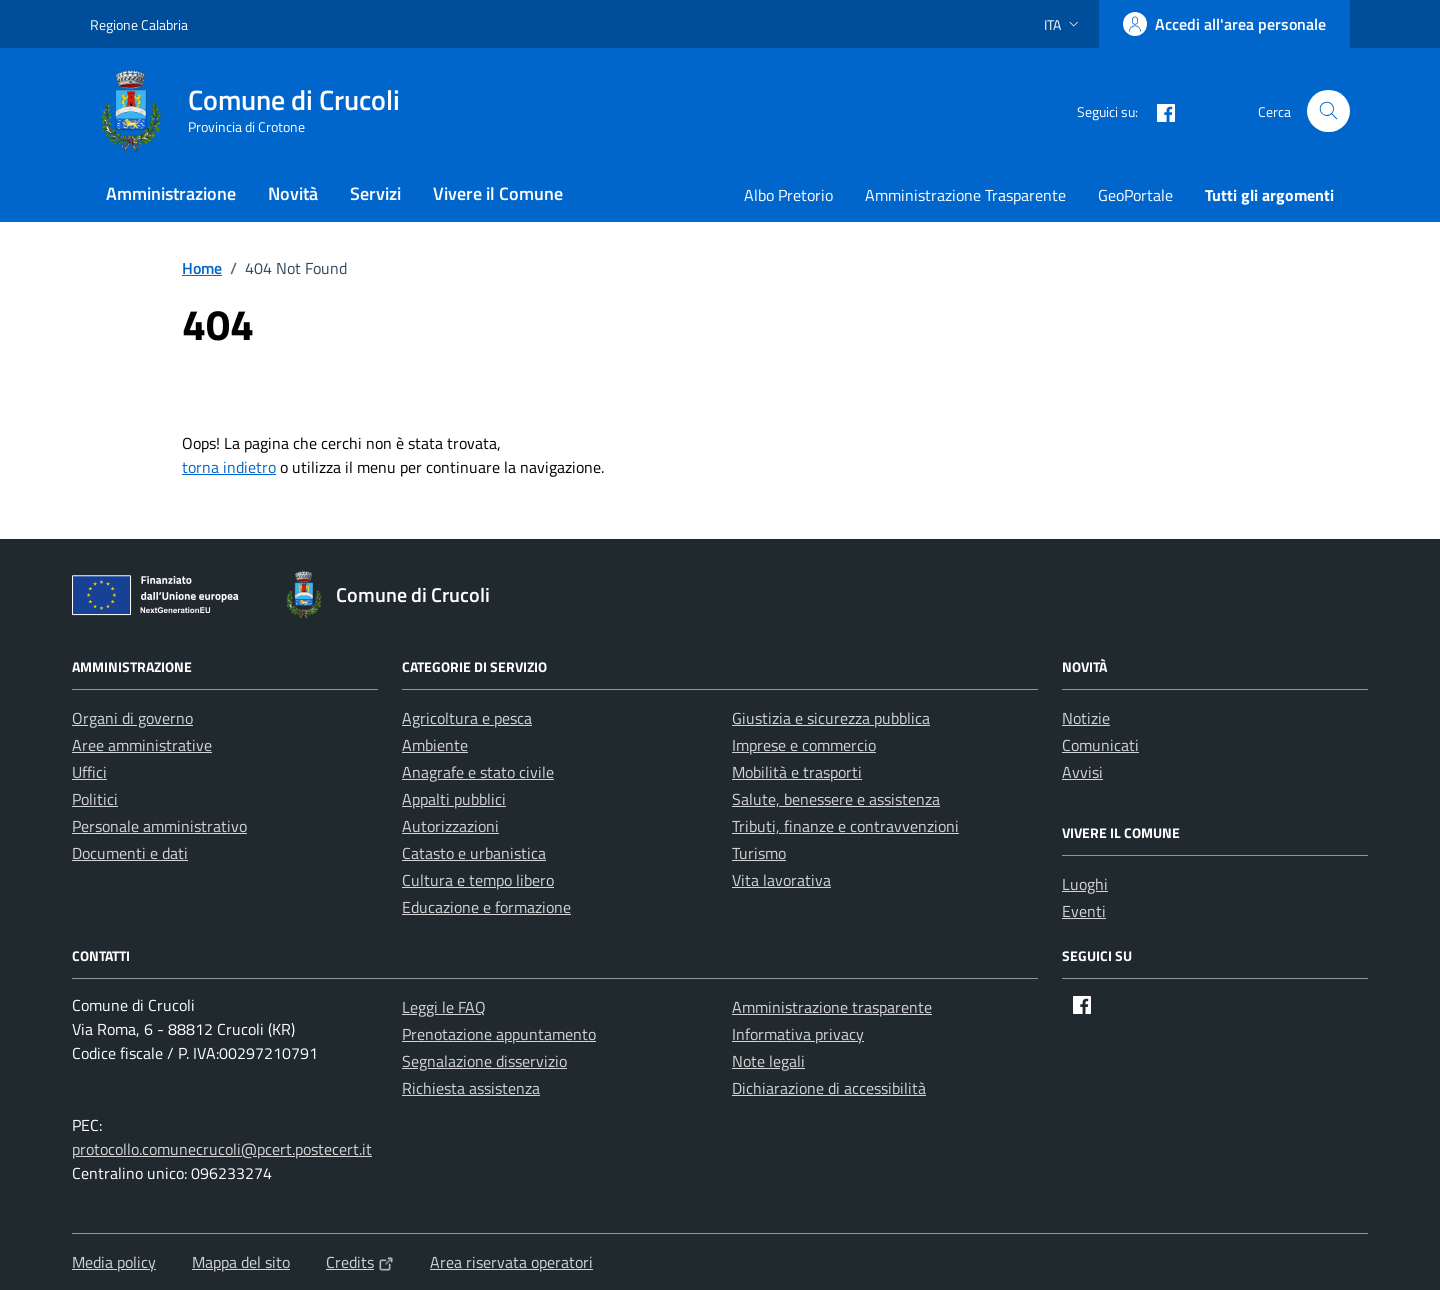 Image resolution: width=1440 pixels, height=1290 pixels. I want to click on Agricoltura e pesca, so click(467, 718).